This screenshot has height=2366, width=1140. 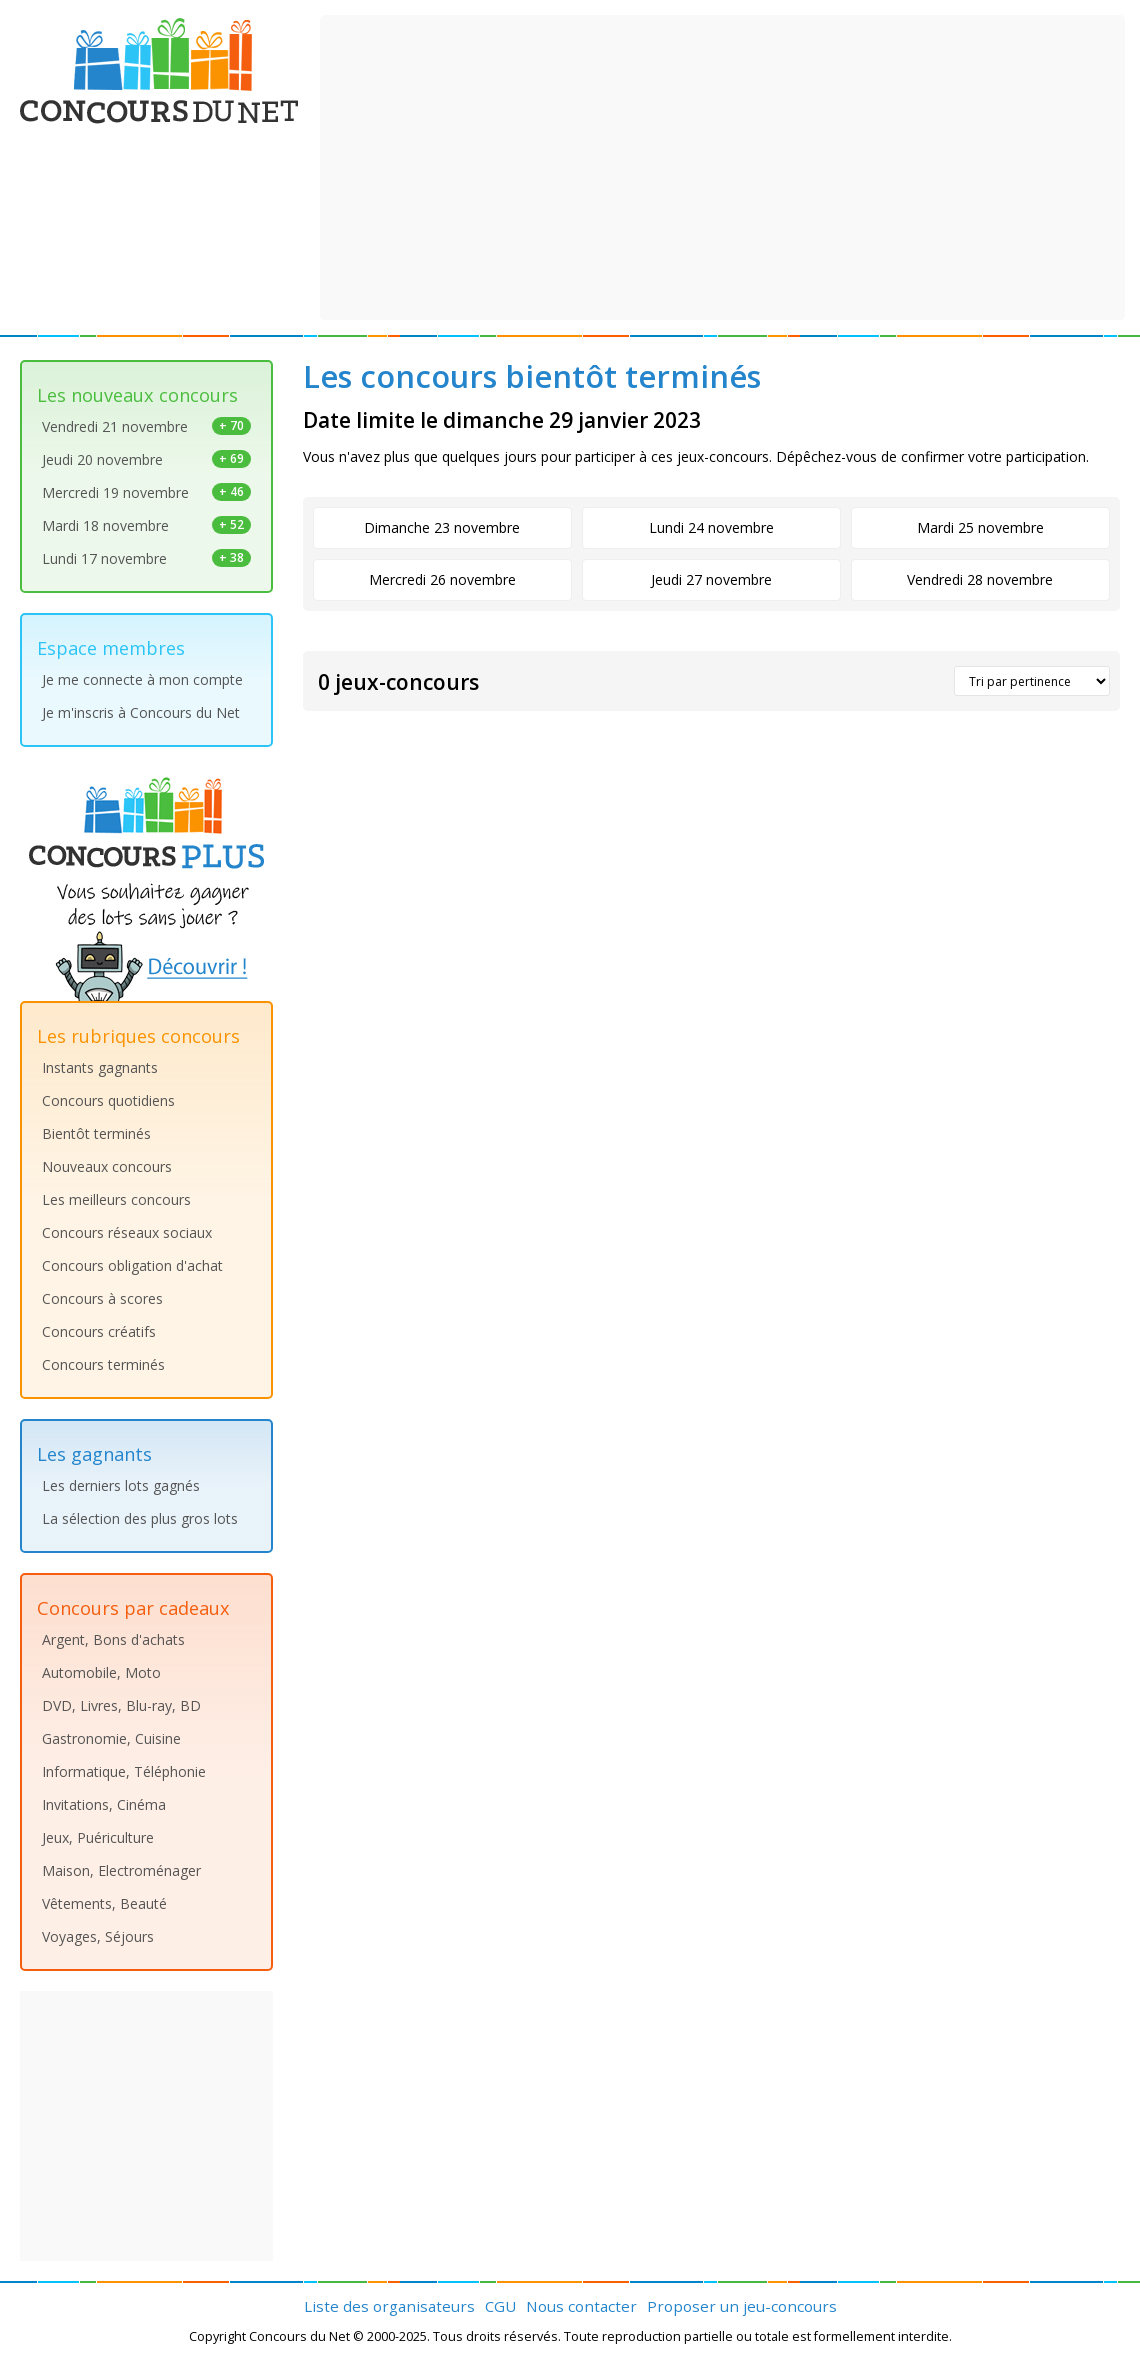 I want to click on Concours réseaux sociaux, so click(x=127, y=1232).